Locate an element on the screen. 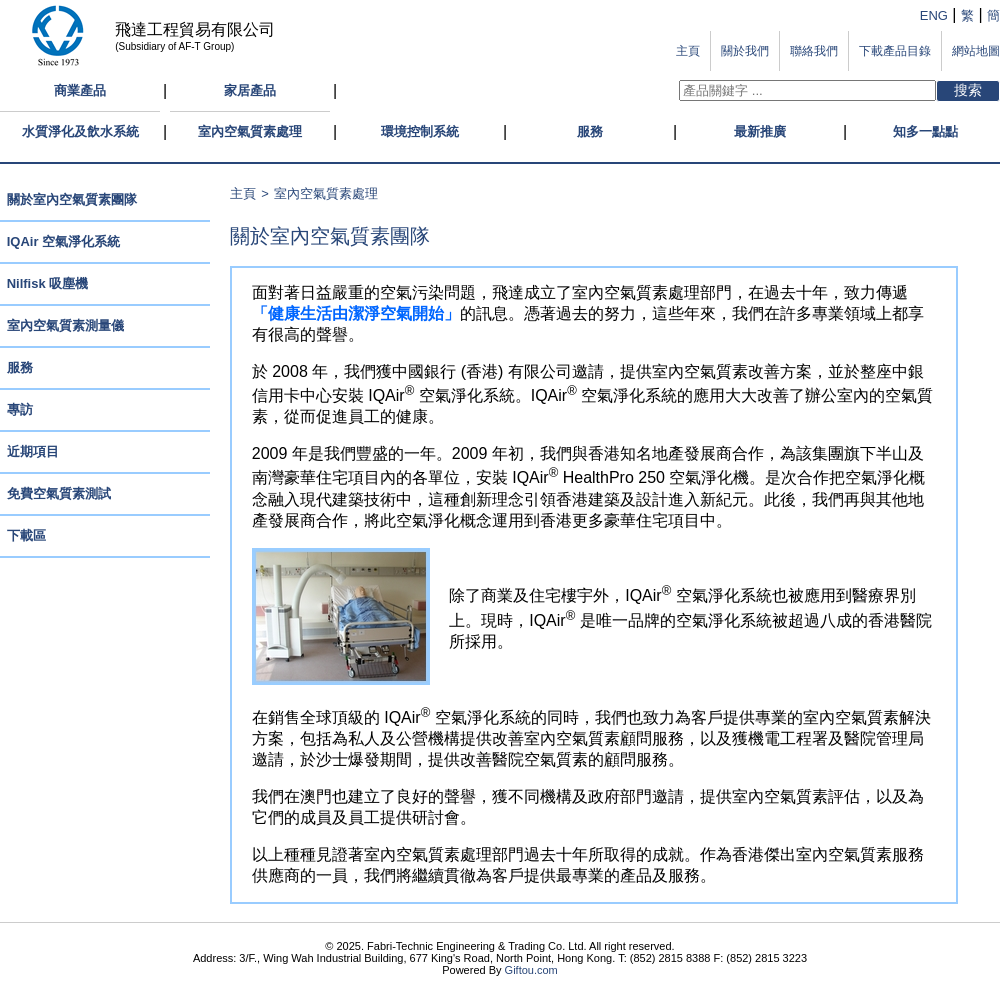  主頁 is located at coordinates (243, 193).